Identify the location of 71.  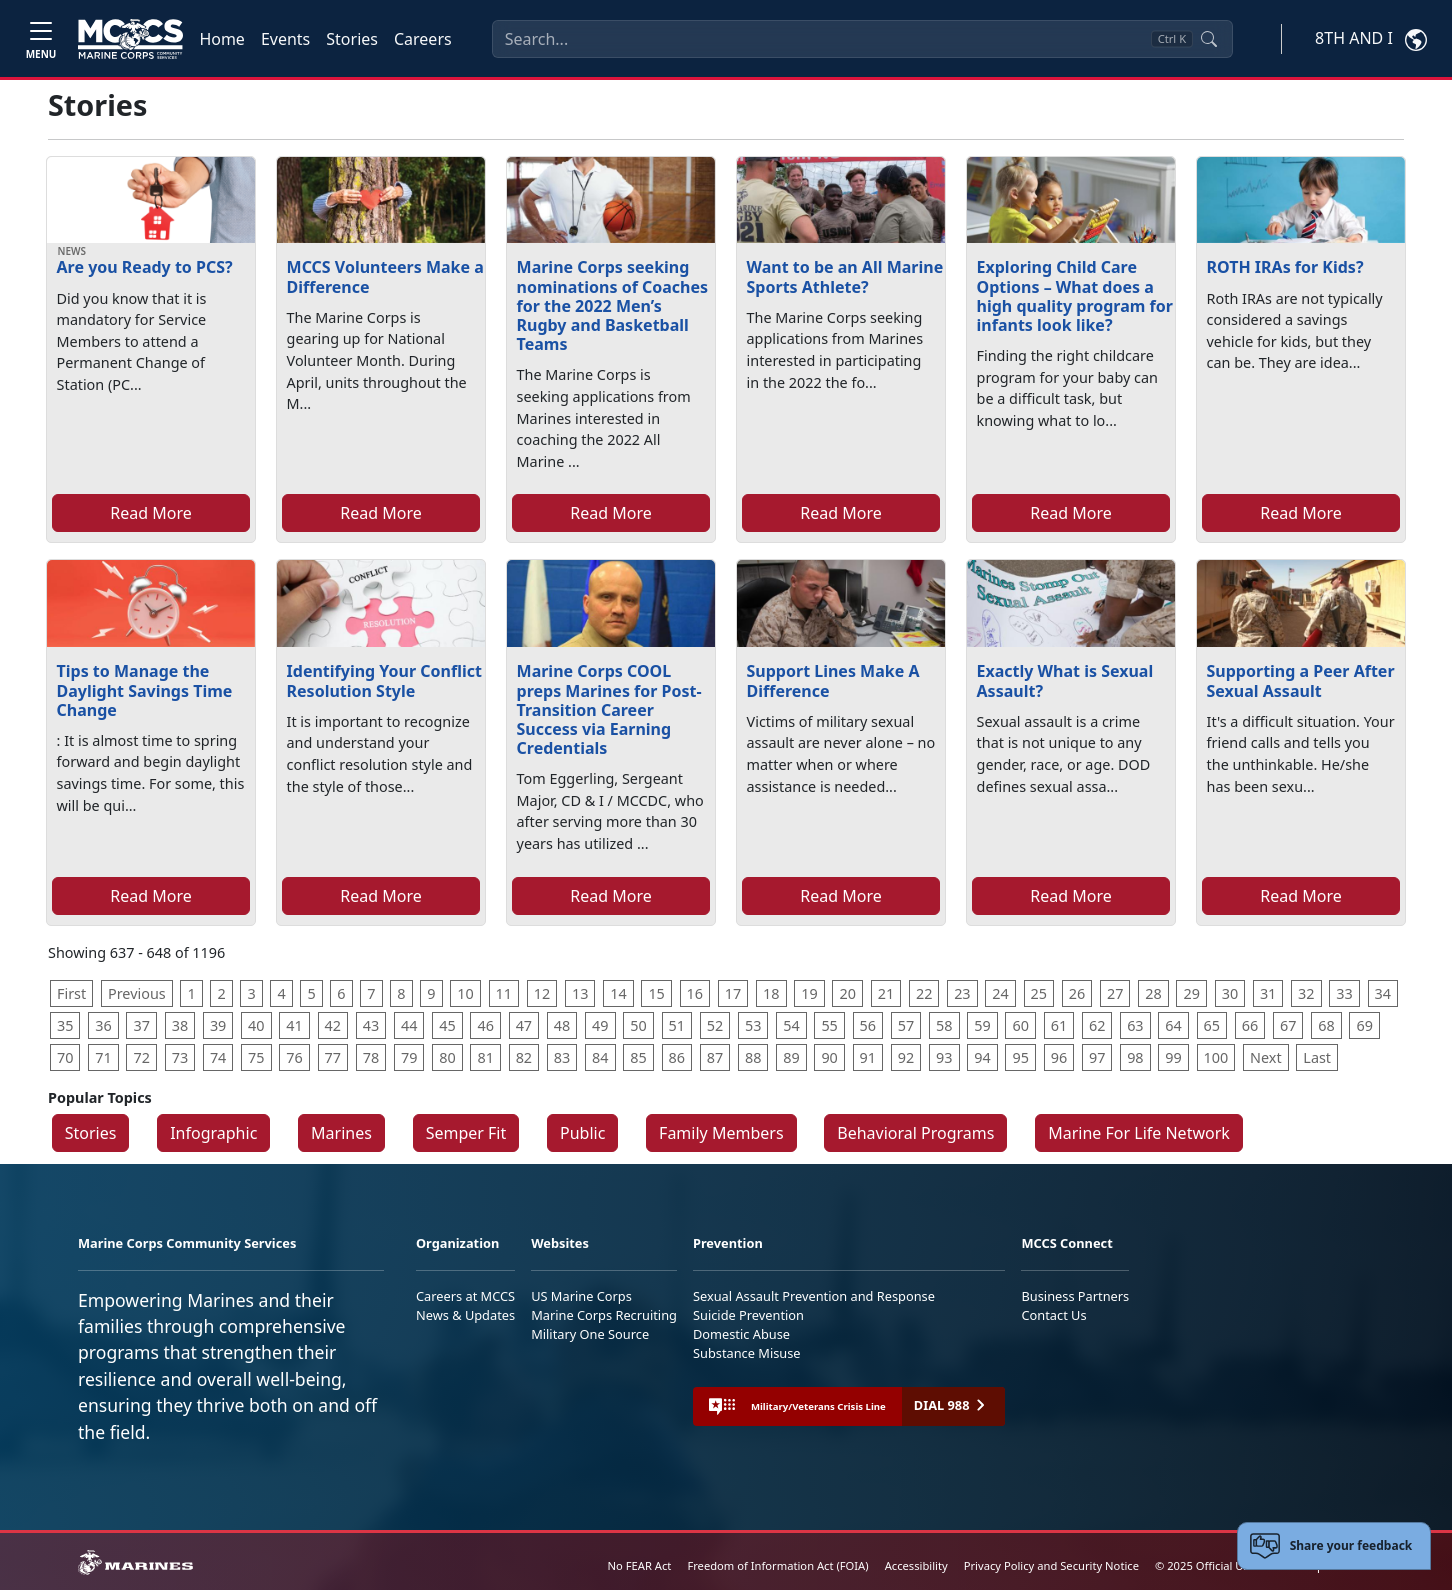
(103, 1057).